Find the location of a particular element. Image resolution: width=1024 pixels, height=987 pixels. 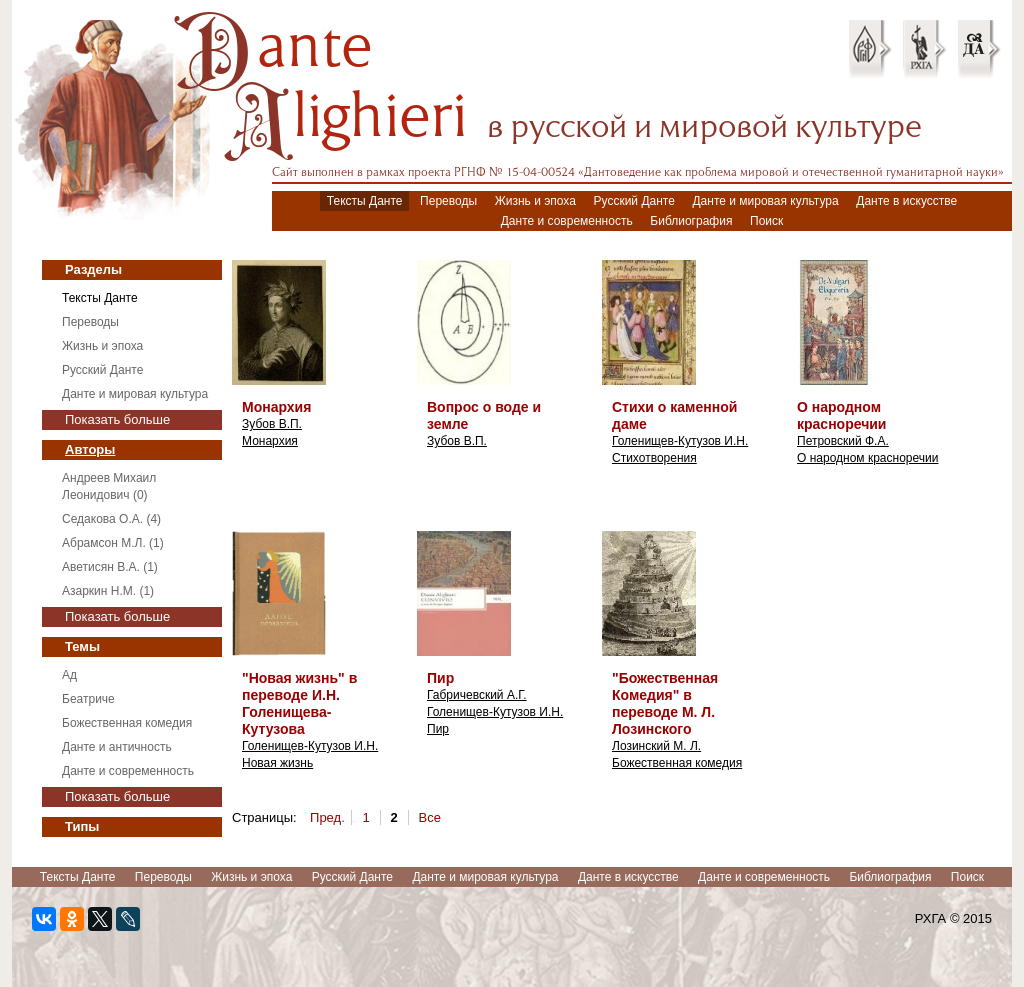

Ад is located at coordinates (69, 675).